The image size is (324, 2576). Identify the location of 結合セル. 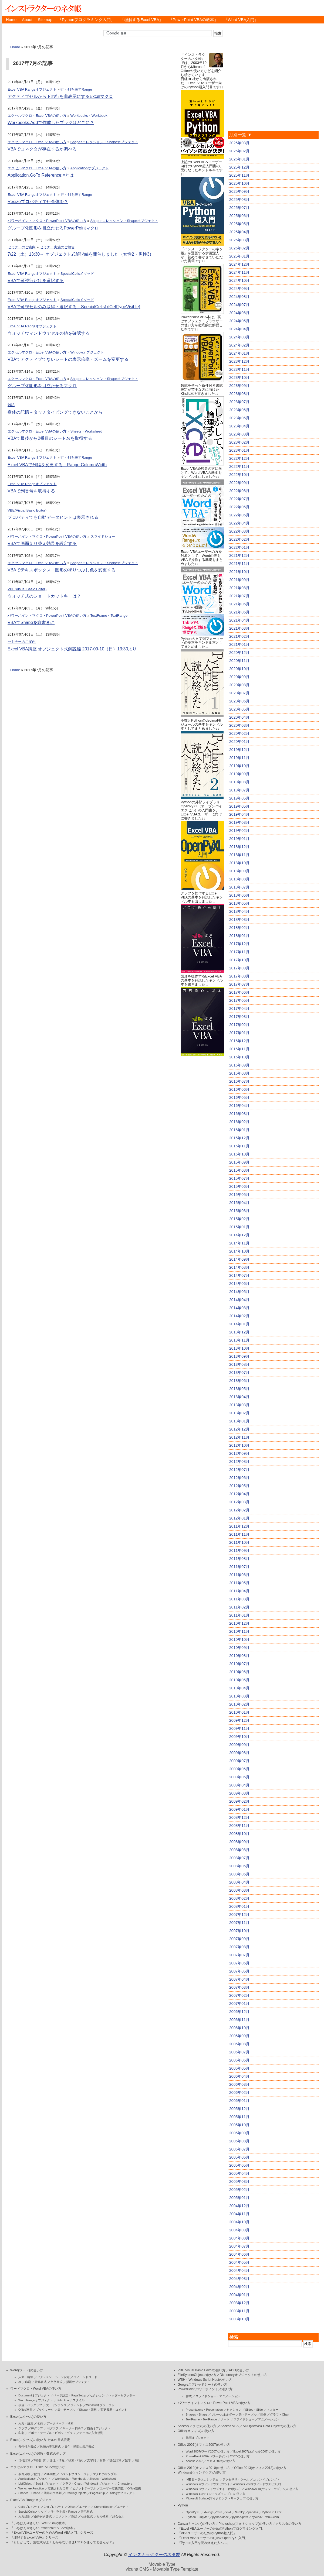
(118, 2516).